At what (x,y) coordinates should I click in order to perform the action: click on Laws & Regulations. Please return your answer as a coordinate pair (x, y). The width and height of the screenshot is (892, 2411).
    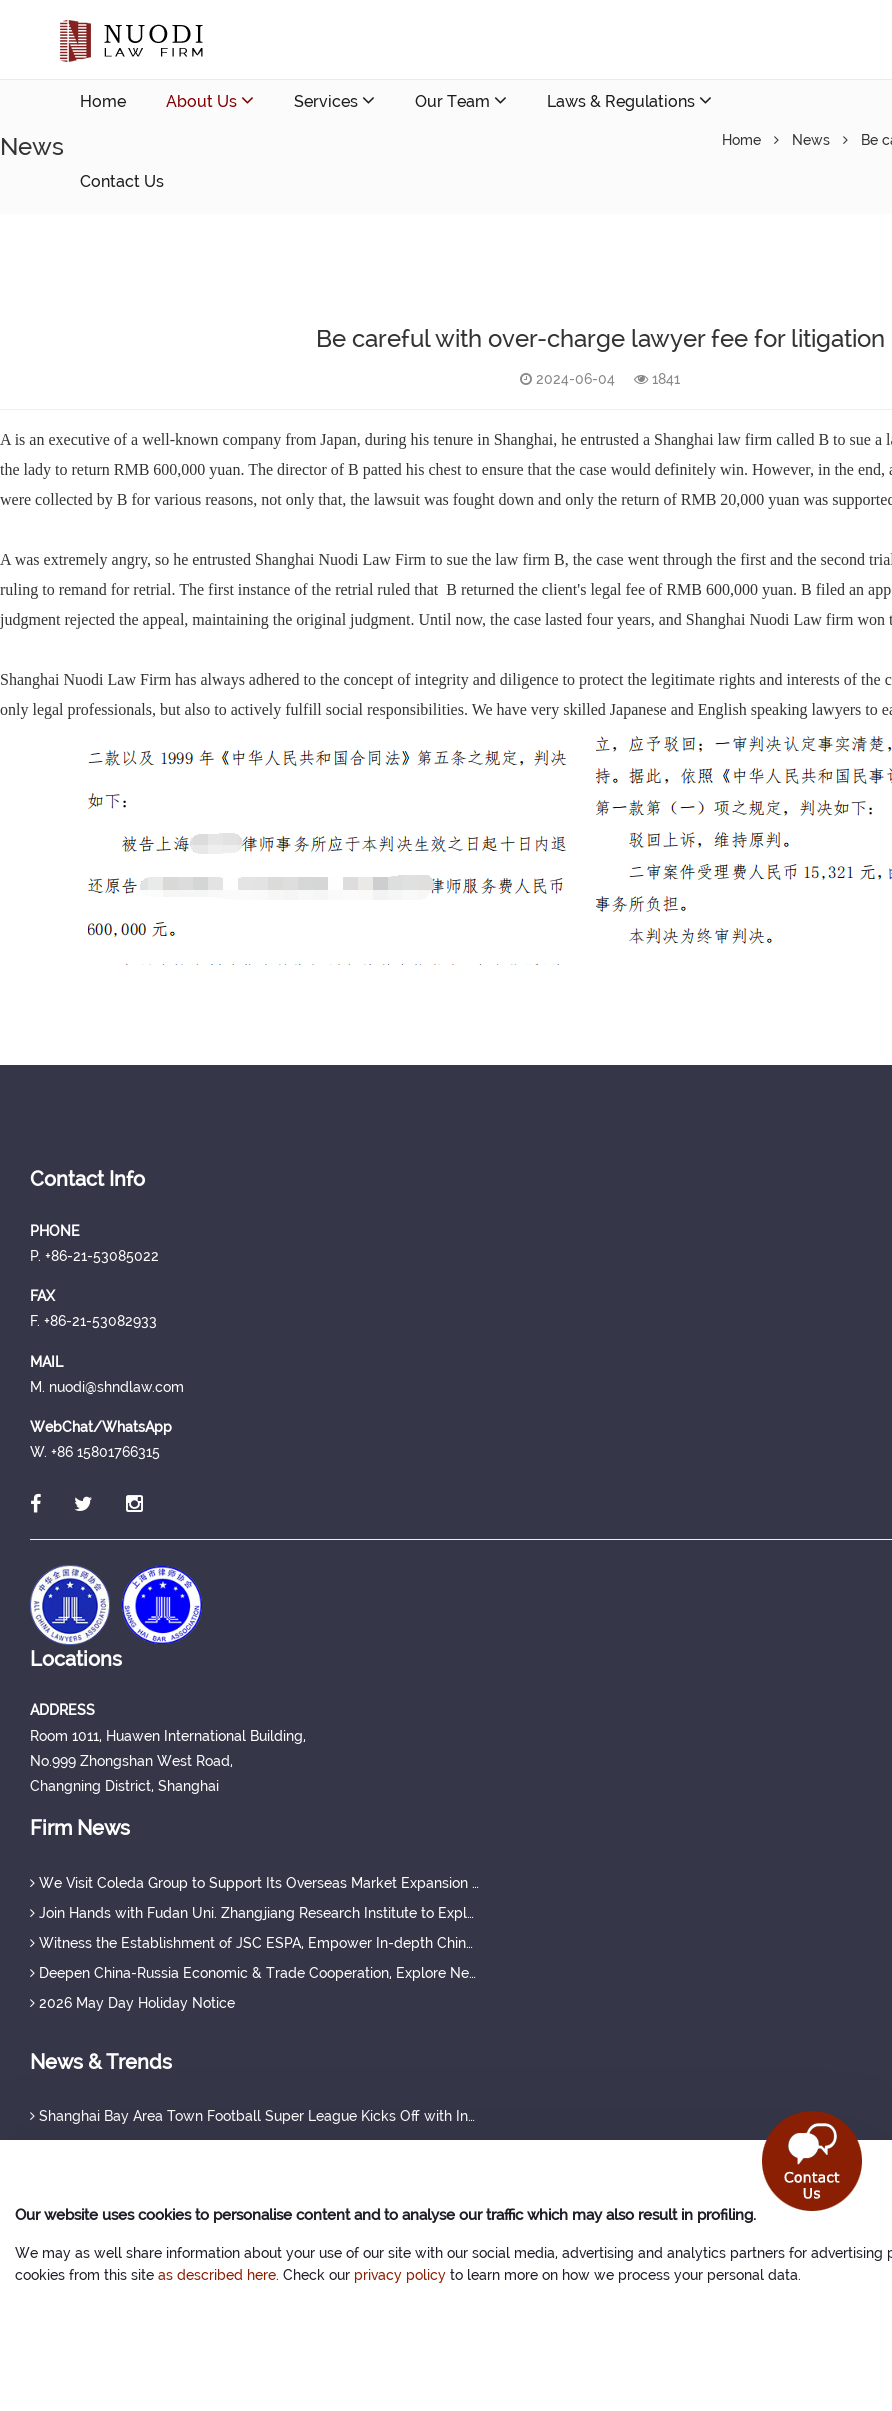
    Looking at the image, I should click on (629, 100).